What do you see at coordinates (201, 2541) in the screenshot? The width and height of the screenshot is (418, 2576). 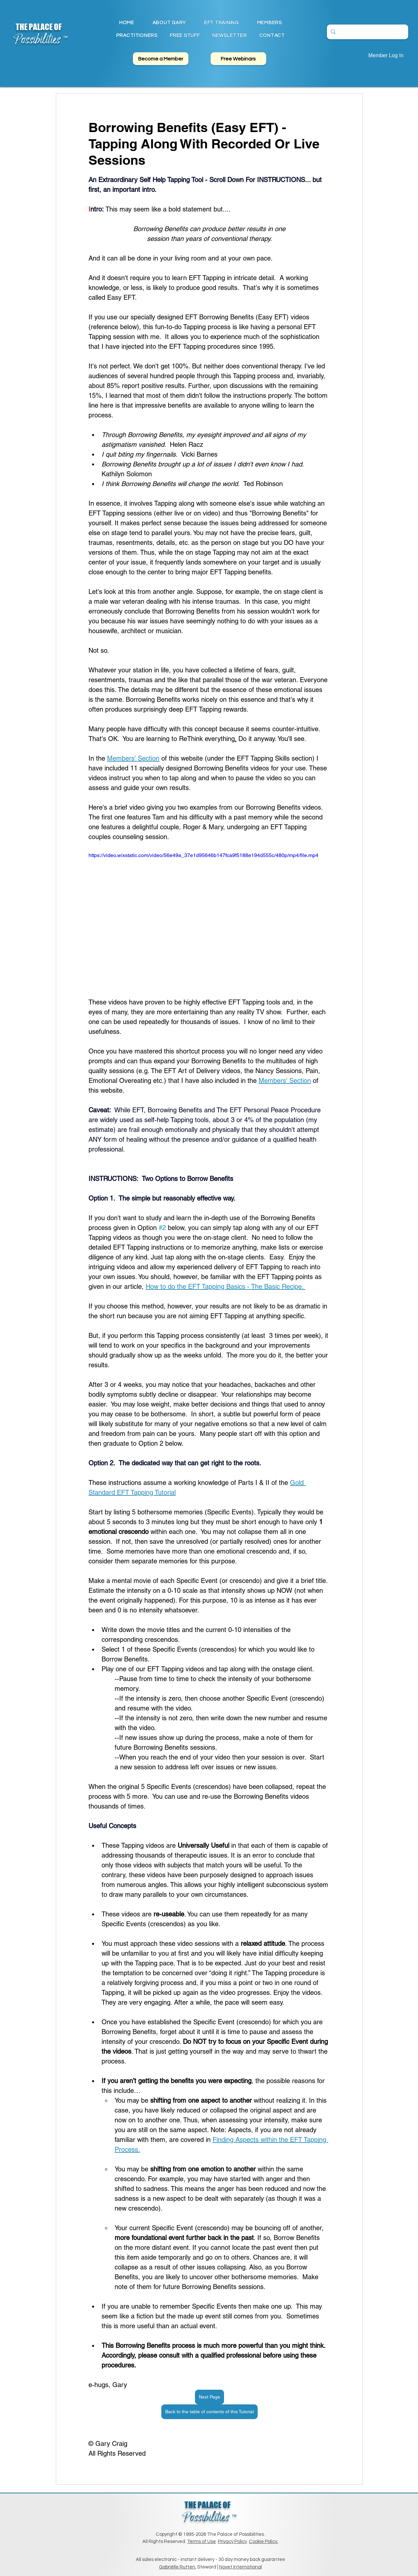 I see `Terms of Use` at bounding box center [201, 2541].